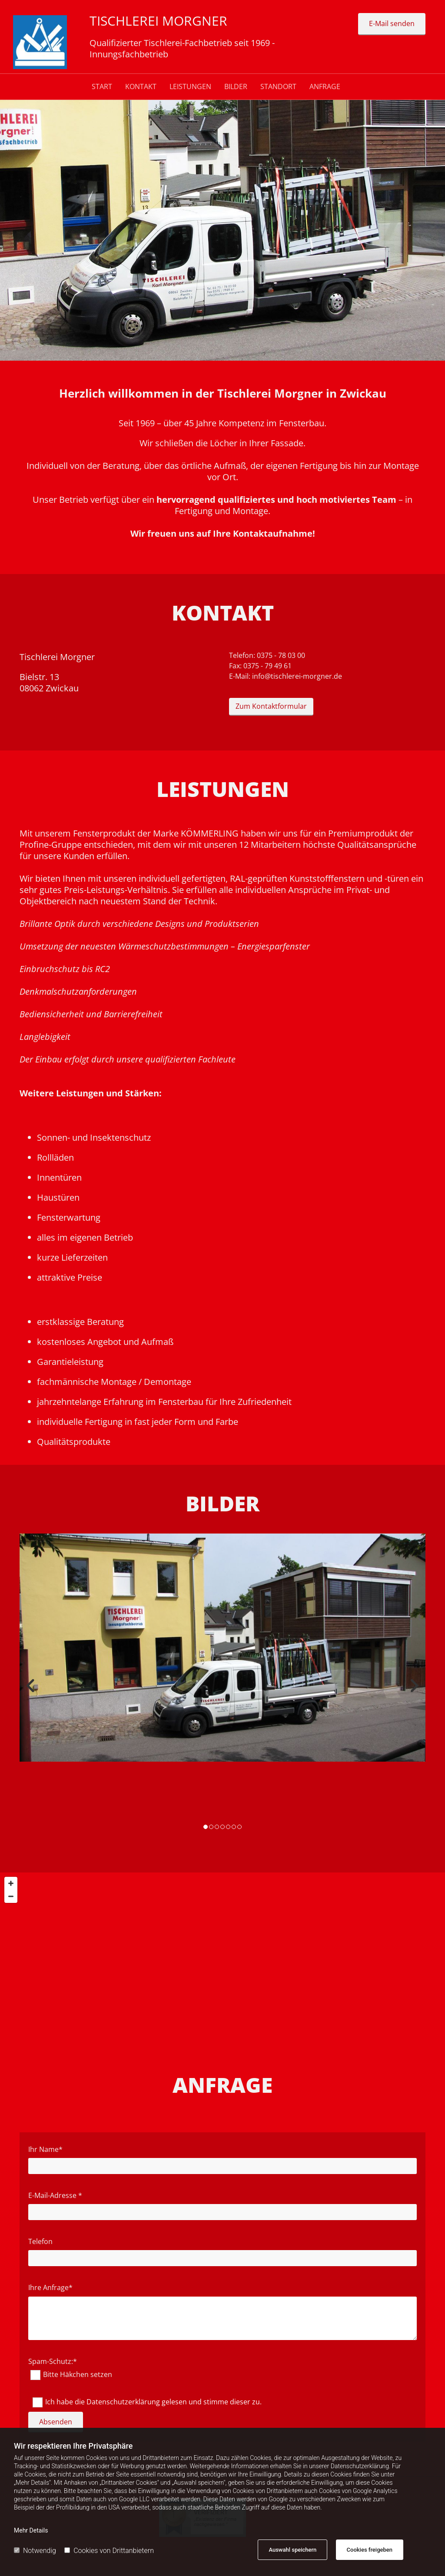 The height and width of the screenshot is (2576, 445). What do you see at coordinates (45, 2149) in the screenshot?
I see `Ihr Name*` at bounding box center [45, 2149].